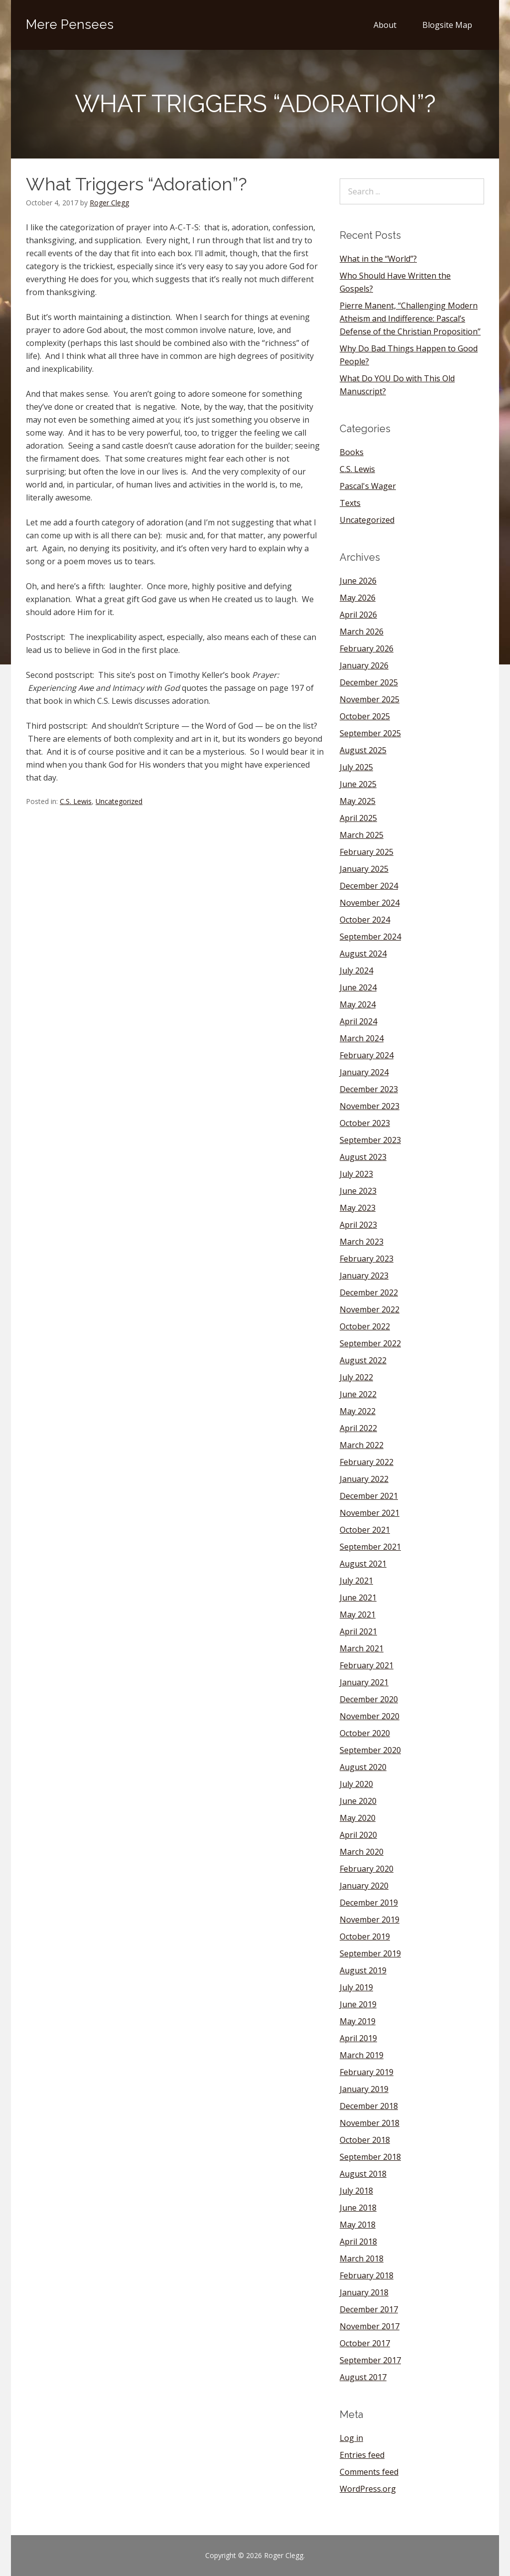 This screenshot has height=2576, width=510. I want to click on February 2018, so click(366, 2275).